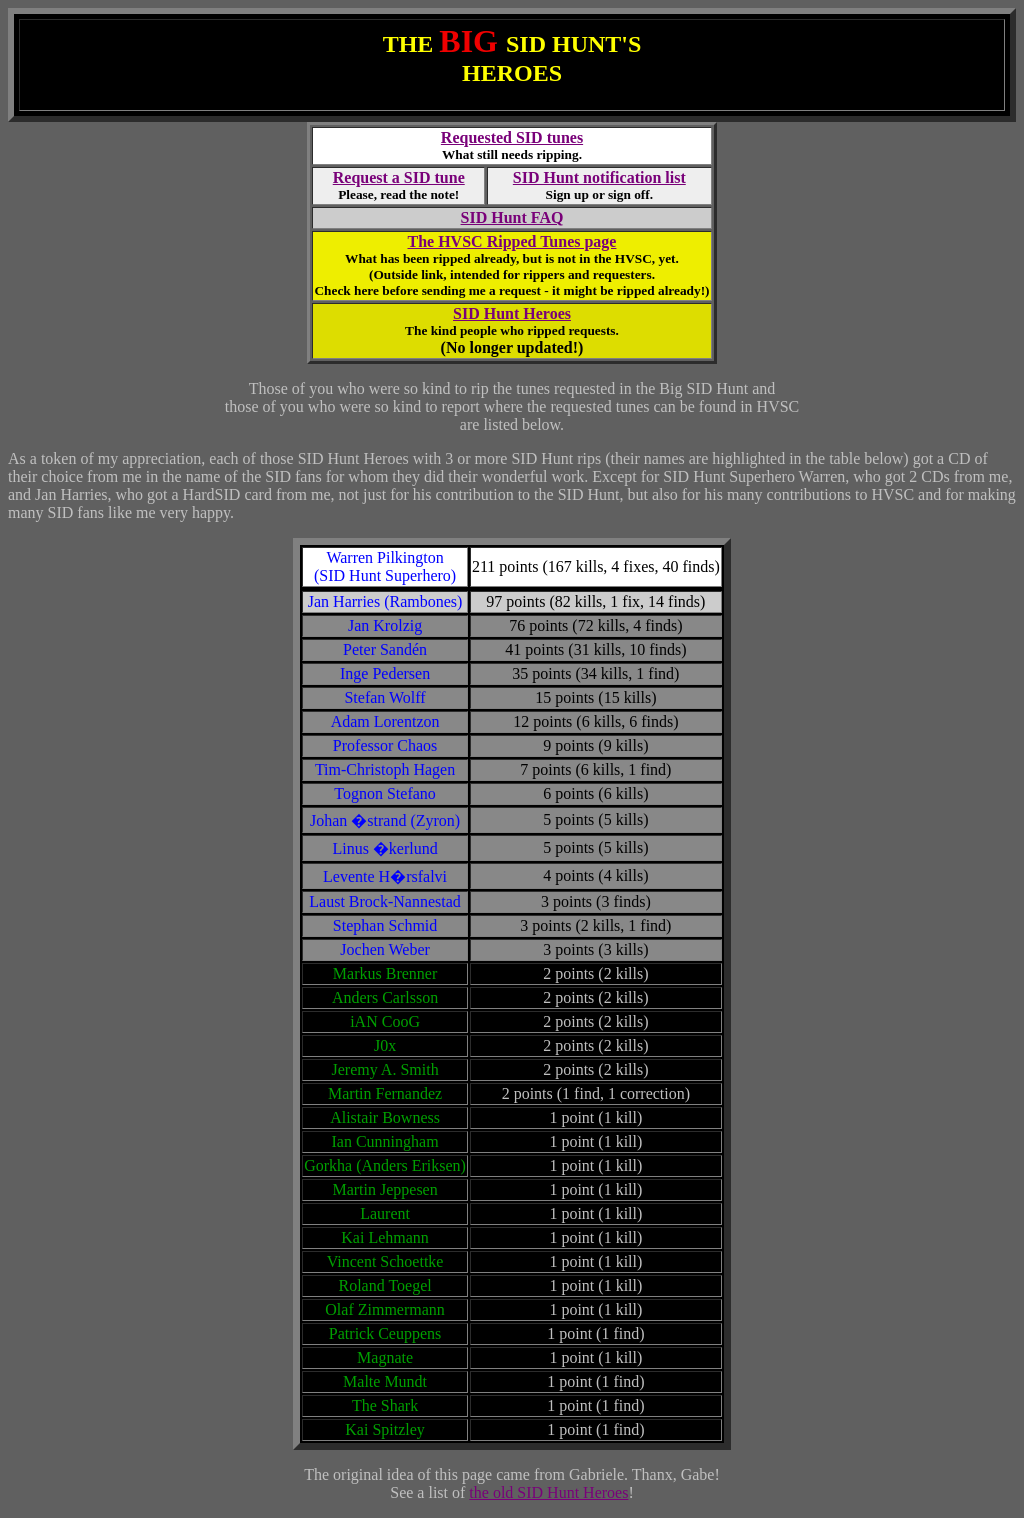 The width and height of the screenshot is (1024, 1518). What do you see at coordinates (512, 137) in the screenshot?
I see `Requested SID tunes` at bounding box center [512, 137].